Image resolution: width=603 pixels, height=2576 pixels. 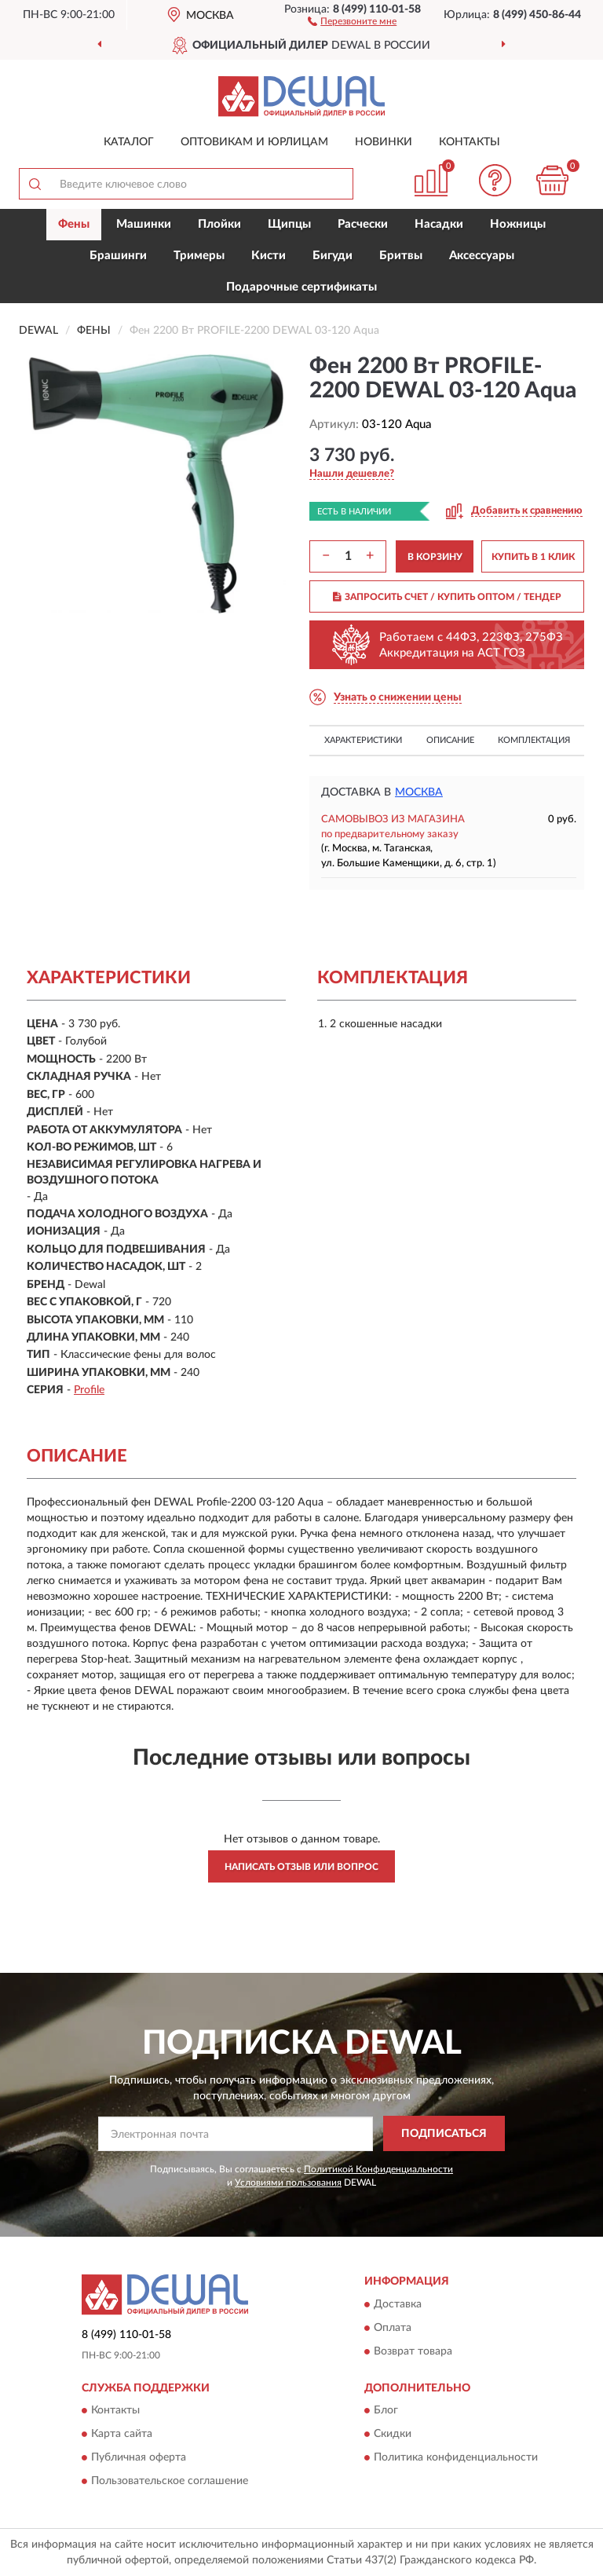 What do you see at coordinates (129, 142) in the screenshot?
I see `Каталог [button]` at bounding box center [129, 142].